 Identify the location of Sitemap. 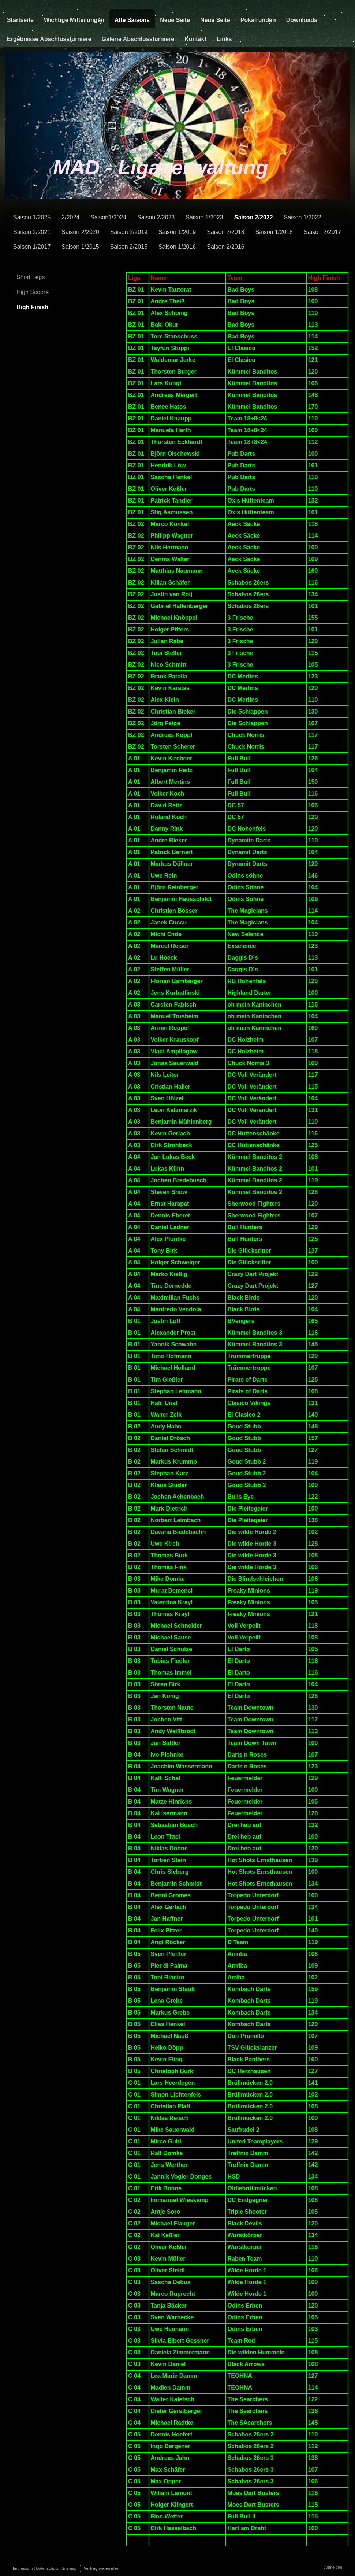
(69, 2568).